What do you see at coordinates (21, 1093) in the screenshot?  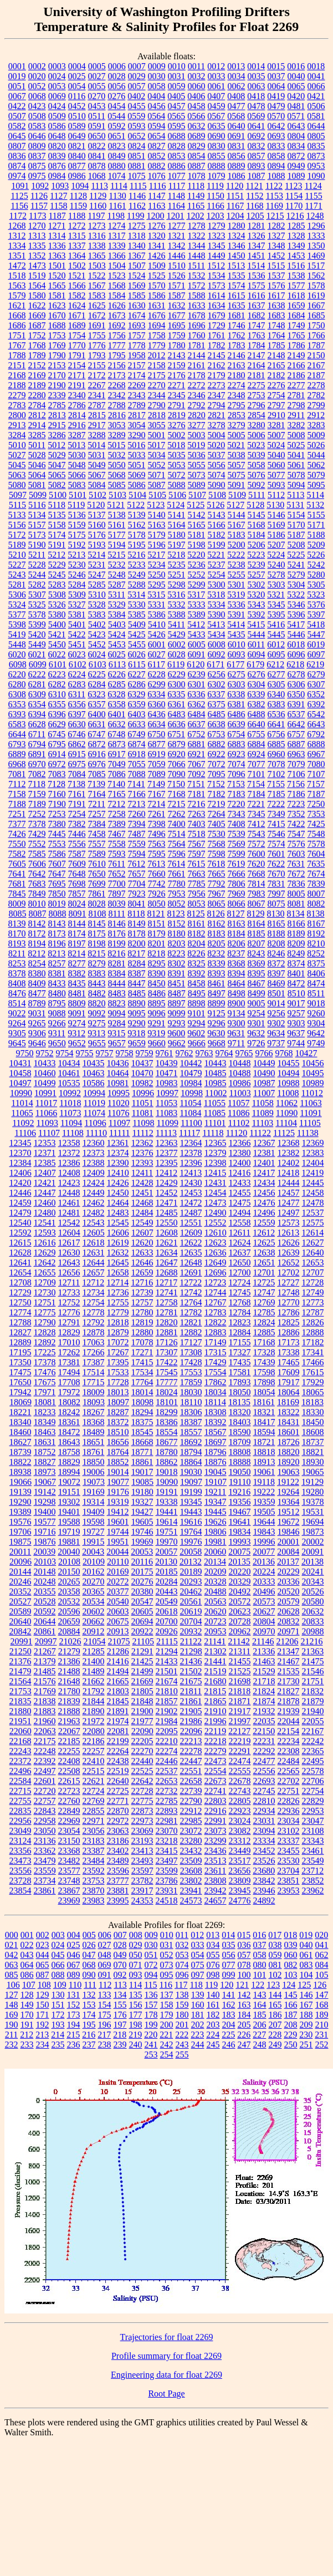 I see `10990` at bounding box center [21, 1093].